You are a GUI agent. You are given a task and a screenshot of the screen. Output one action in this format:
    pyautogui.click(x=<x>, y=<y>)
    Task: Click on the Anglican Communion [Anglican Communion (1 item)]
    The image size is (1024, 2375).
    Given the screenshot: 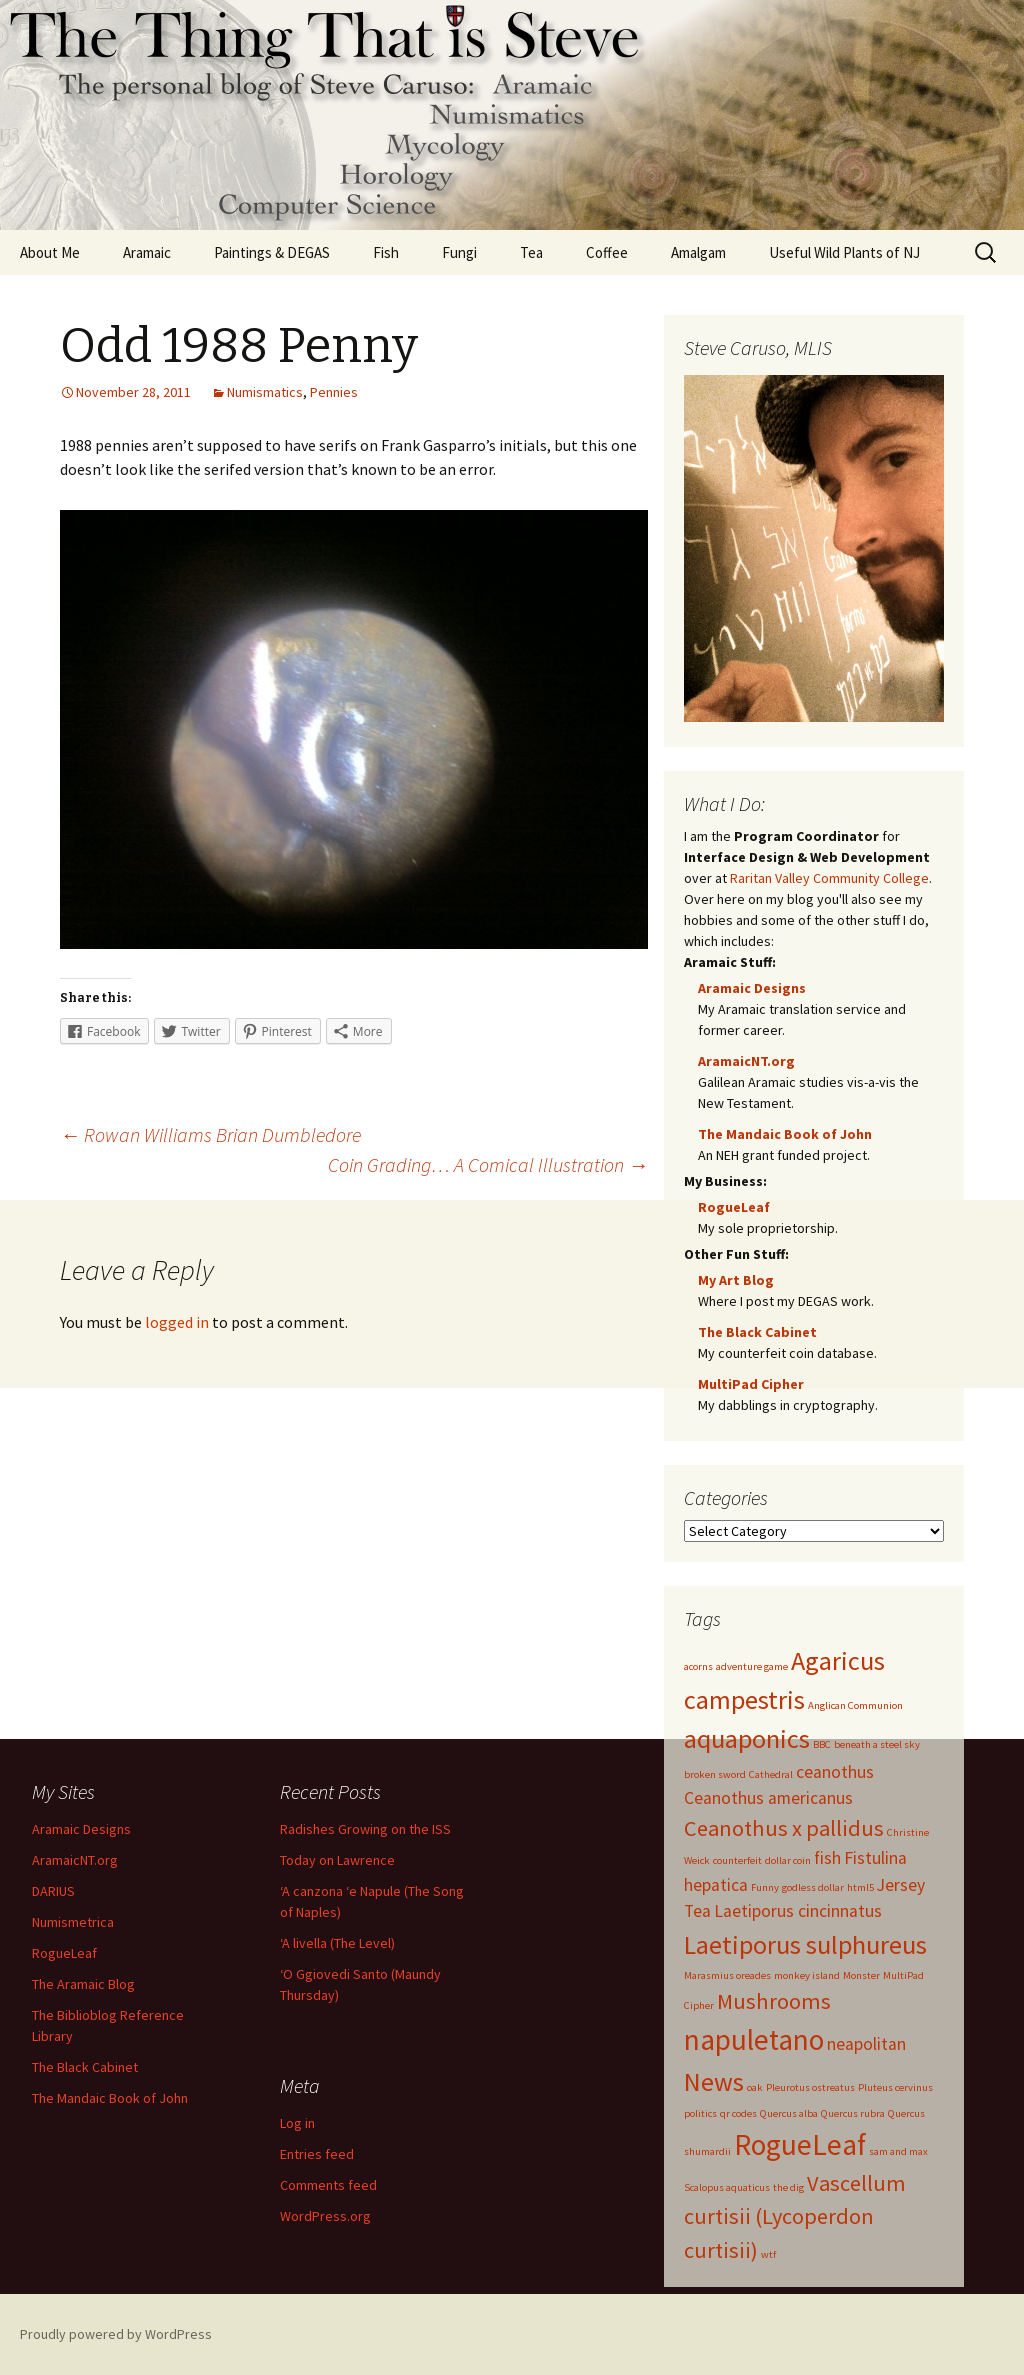 What is the action you would take?
    pyautogui.click(x=855, y=1705)
    